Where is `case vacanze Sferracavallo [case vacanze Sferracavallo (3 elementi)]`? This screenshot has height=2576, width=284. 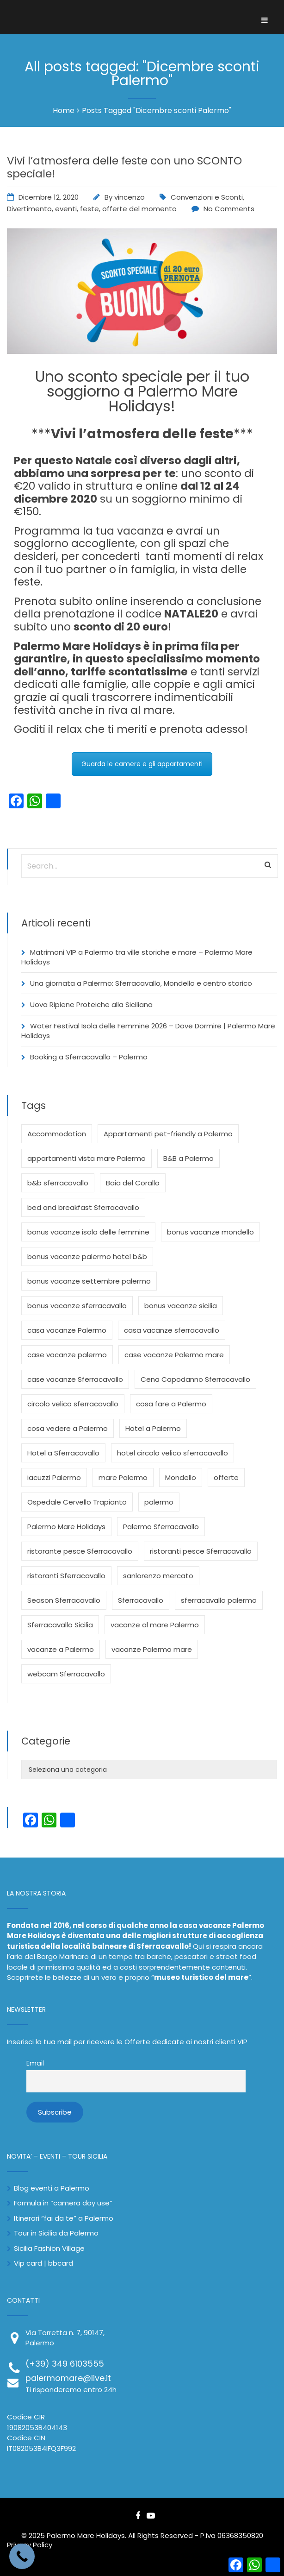
case vacanze Sferracavallo [case vacanze Sferracavallo (3 elementi)] is located at coordinates (75, 1379).